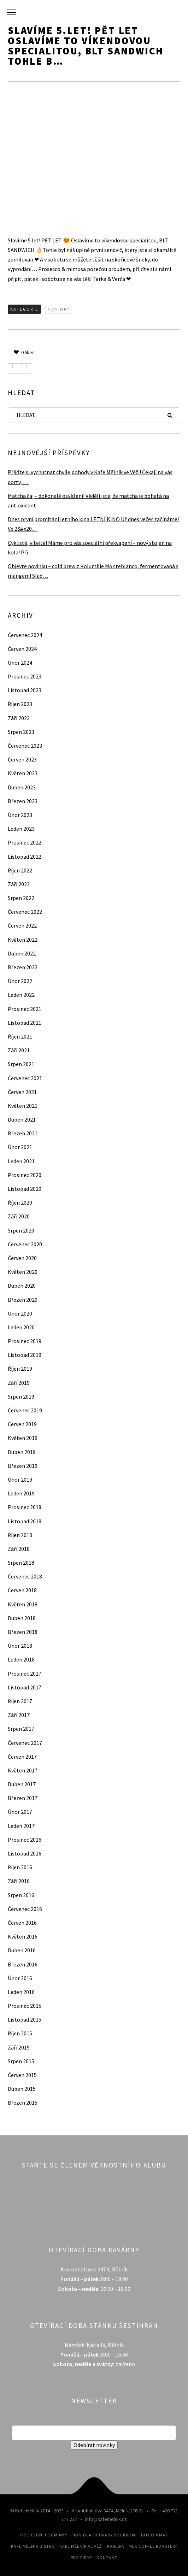  I want to click on Srpen 2017, so click(21, 1728).